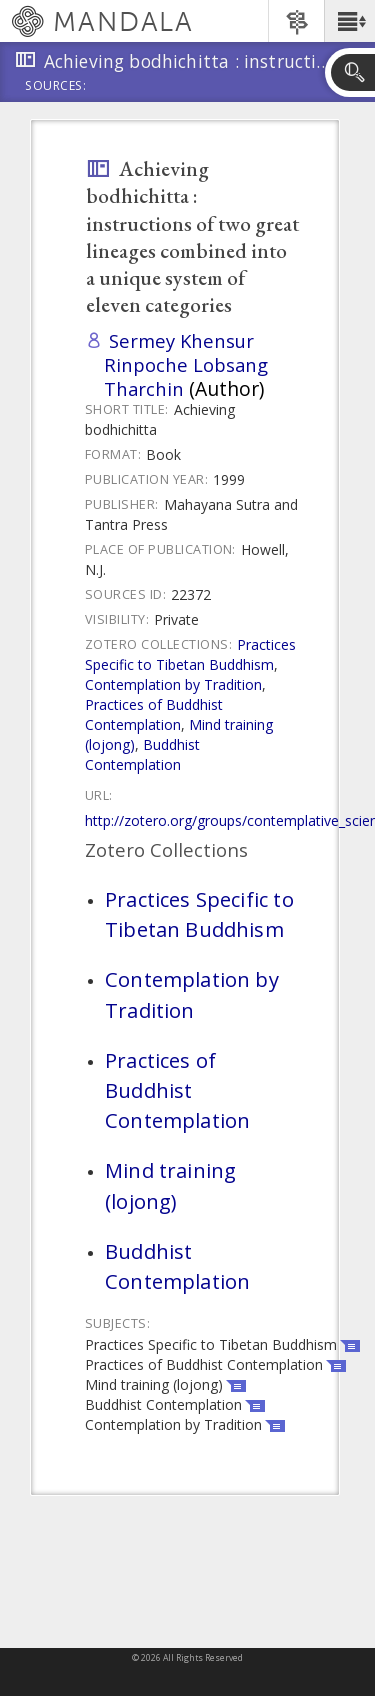 The width and height of the screenshot is (375, 1696). I want to click on Sources:, so click(56, 87).